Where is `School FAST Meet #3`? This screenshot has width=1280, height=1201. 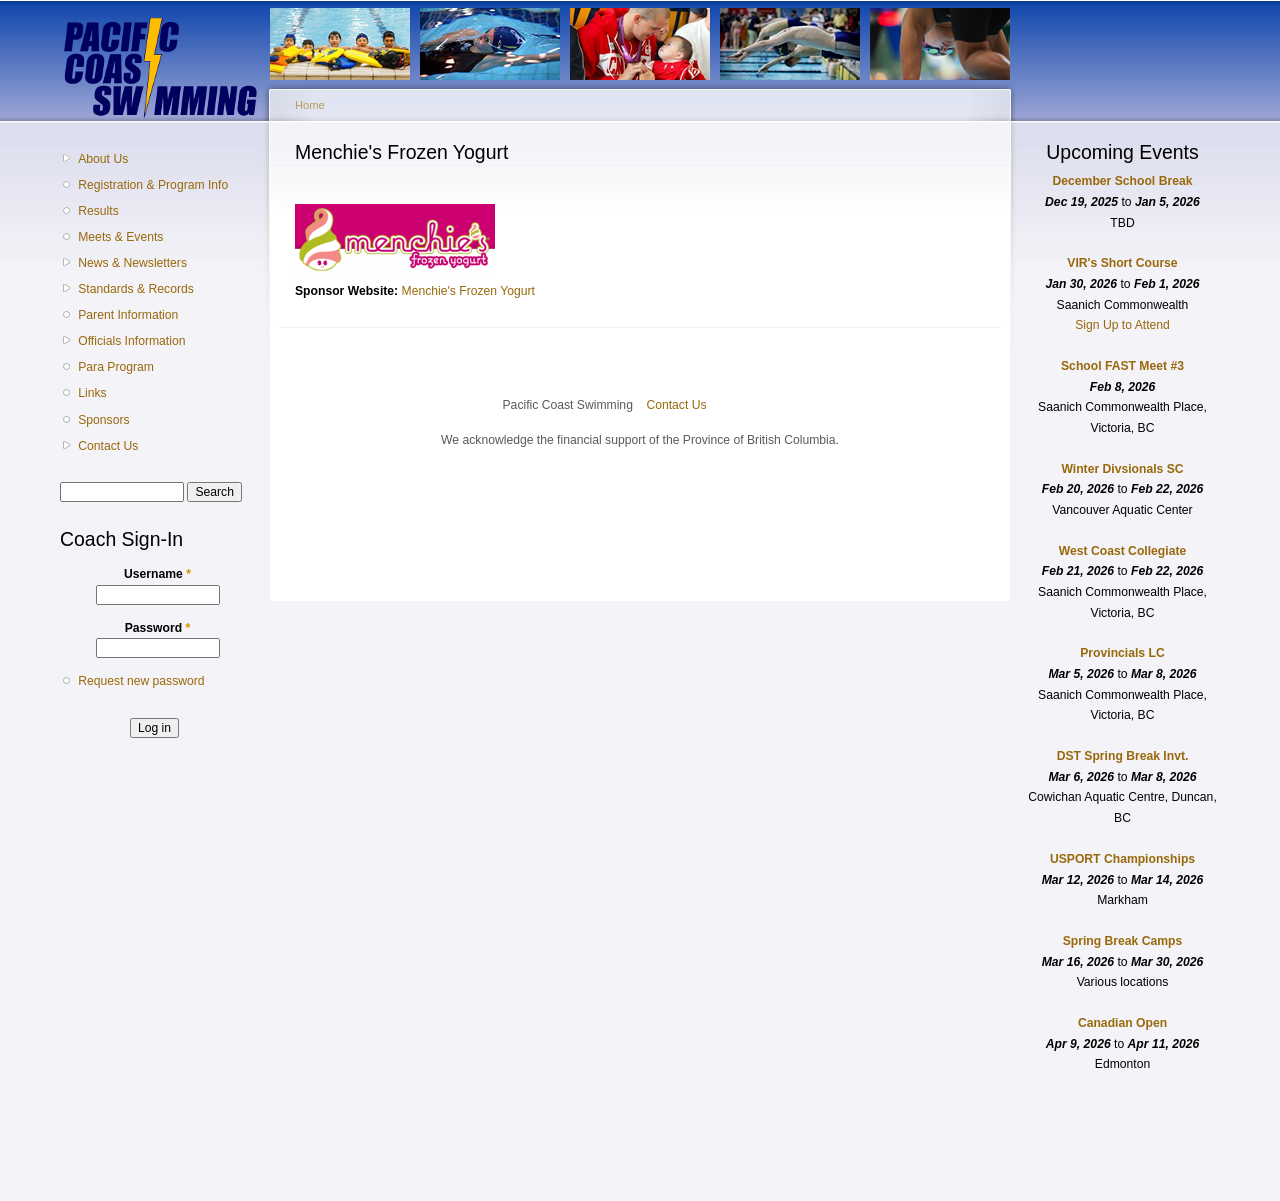 School FAST Meet #3 is located at coordinates (1122, 366).